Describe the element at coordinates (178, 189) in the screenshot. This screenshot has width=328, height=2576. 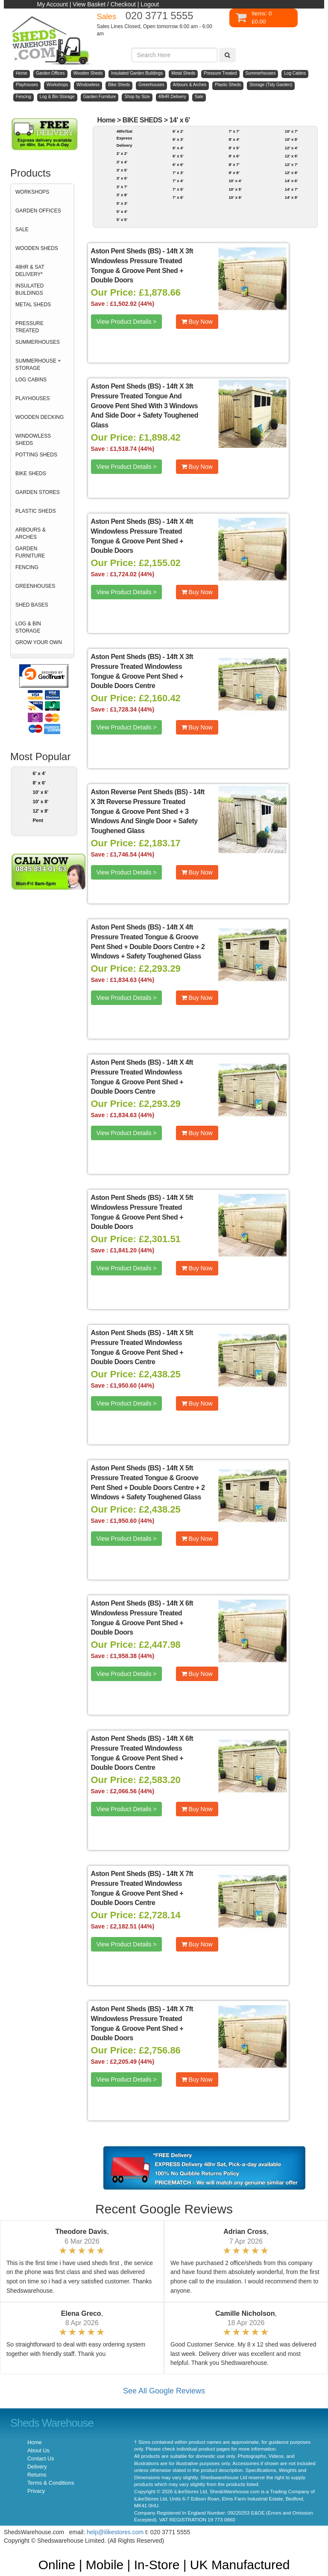
I see `7' x 5'` at that location.